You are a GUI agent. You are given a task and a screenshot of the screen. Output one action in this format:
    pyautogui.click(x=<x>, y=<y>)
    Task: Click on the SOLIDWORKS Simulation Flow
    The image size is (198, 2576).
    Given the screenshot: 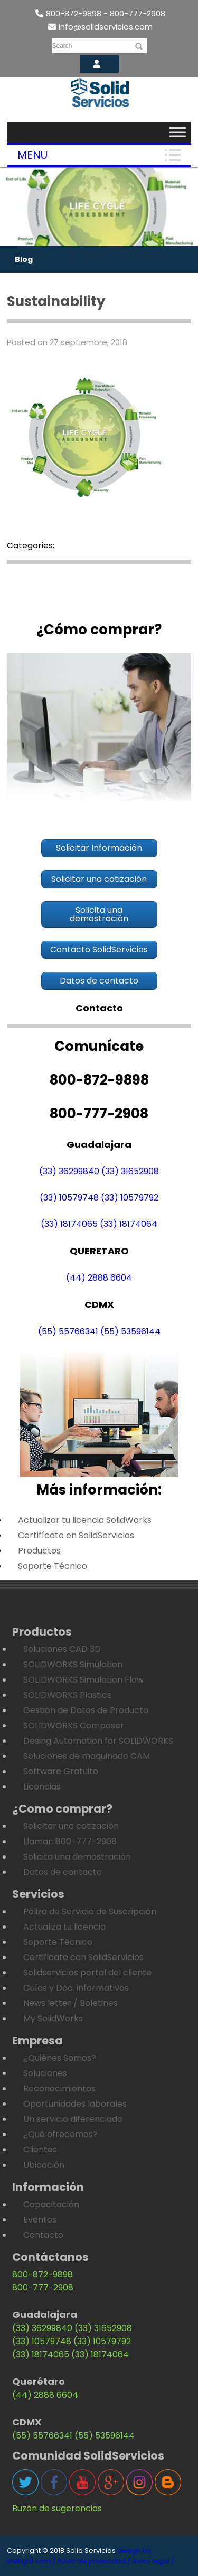 What is the action you would take?
    pyautogui.click(x=83, y=1680)
    